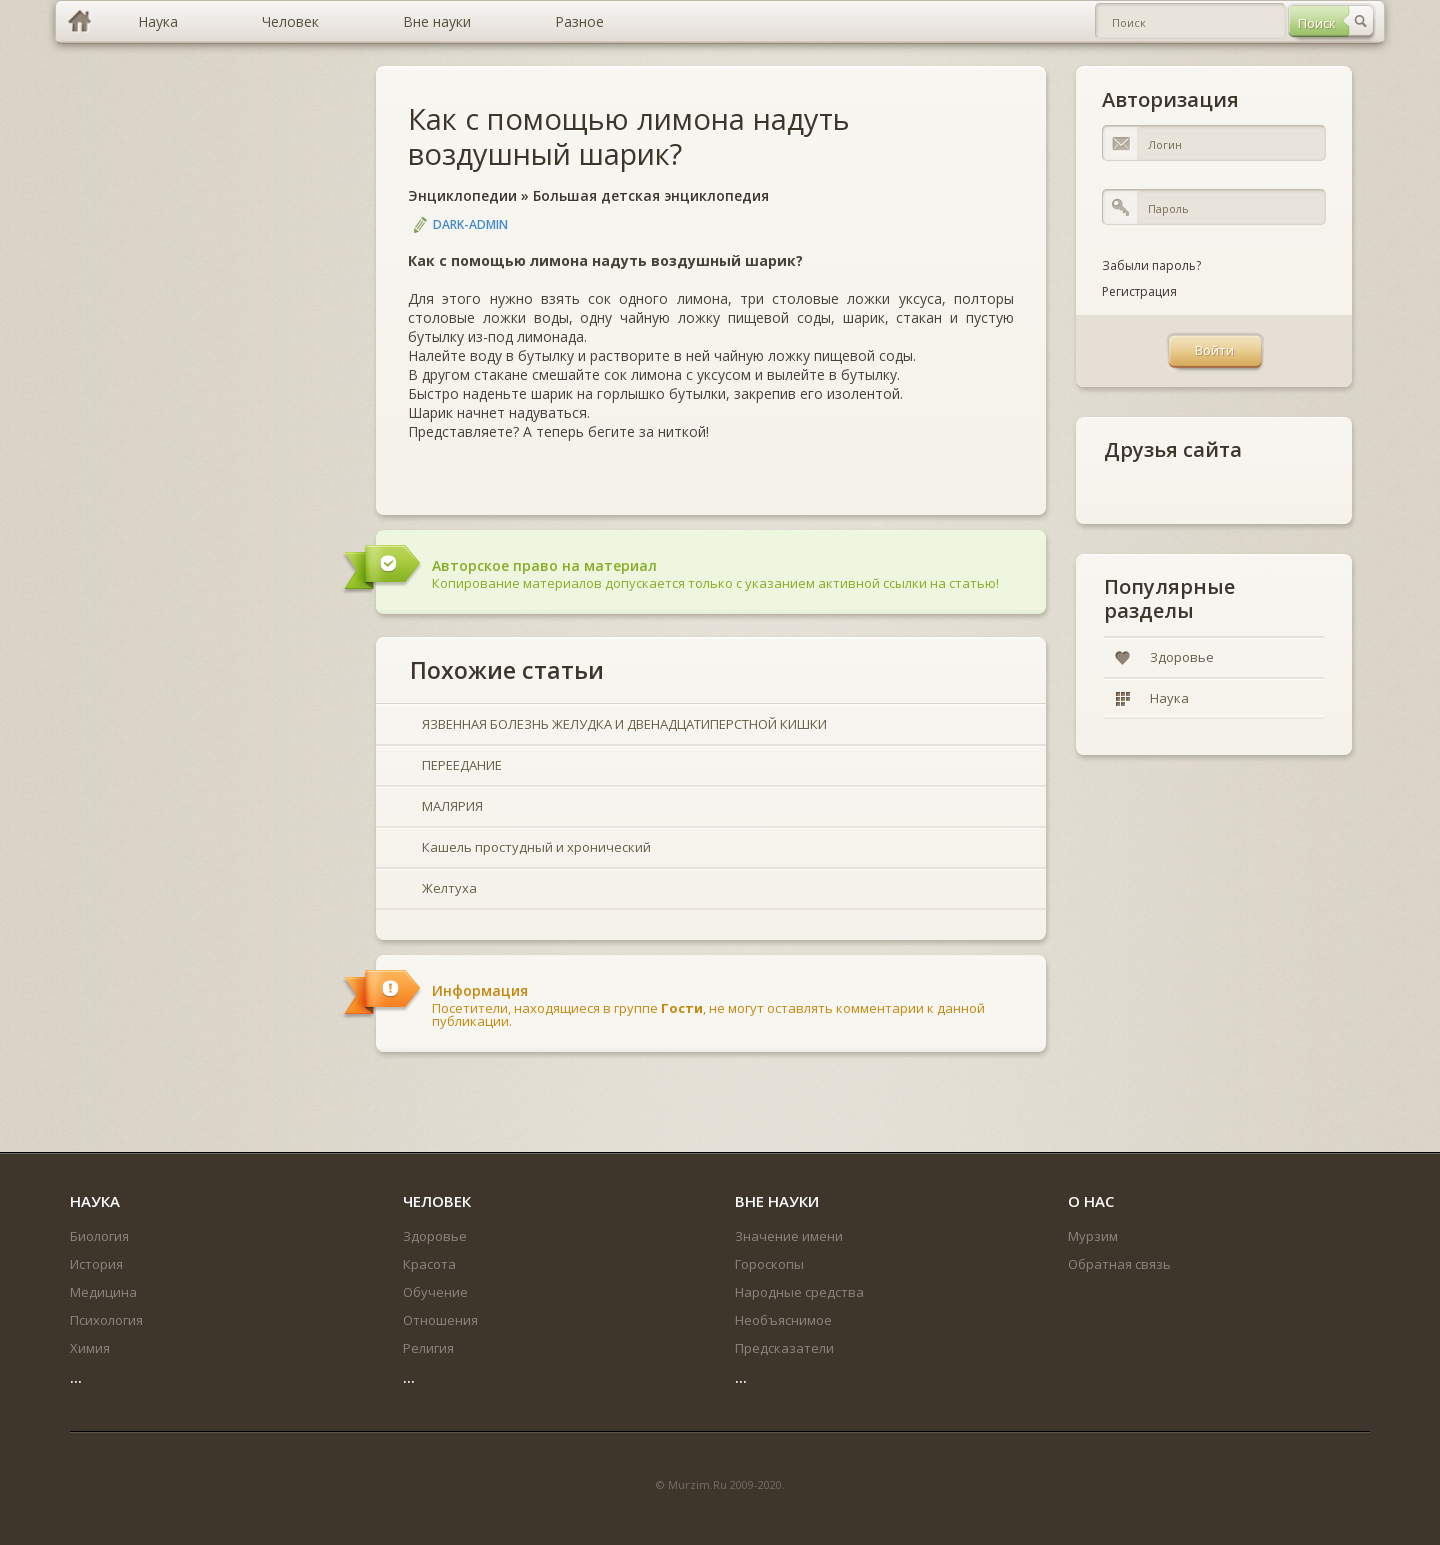 This screenshot has width=1440, height=1545. I want to click on Энциклопедии, so click(462, 195).